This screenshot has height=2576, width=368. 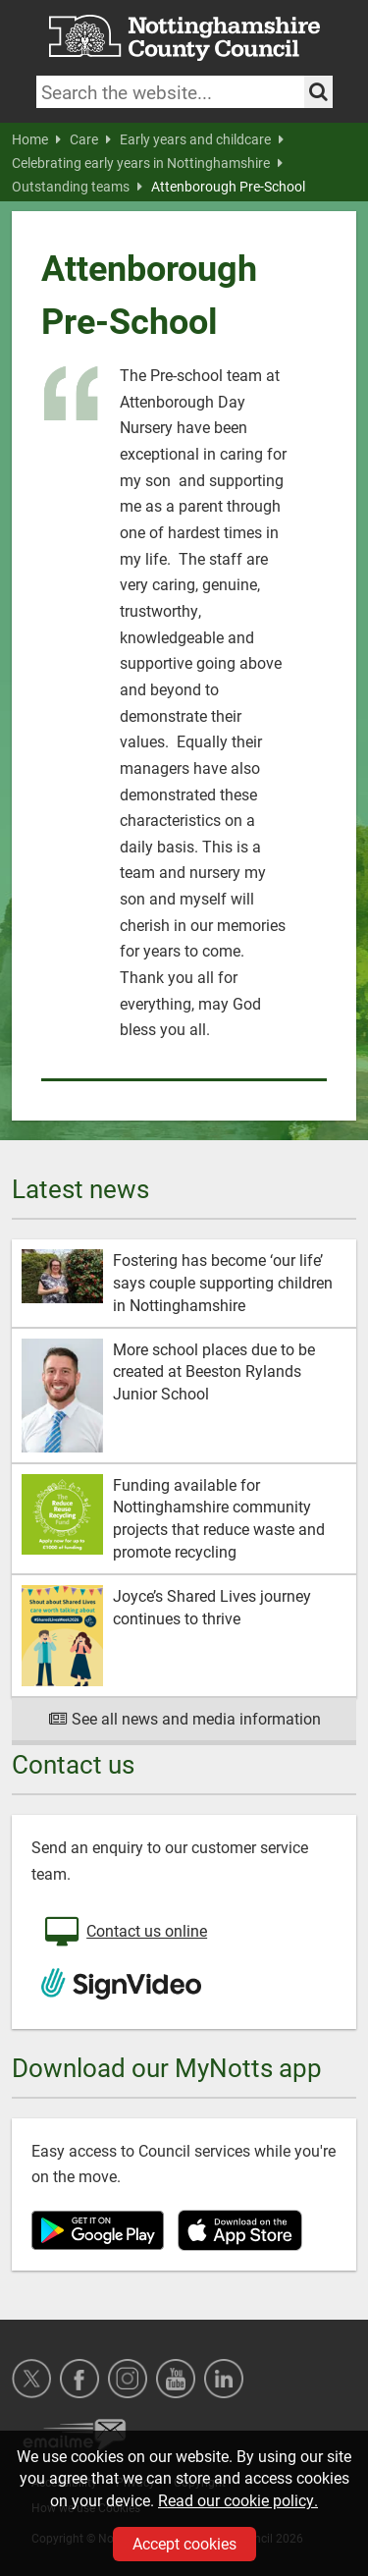 What do you see at coordinates (184, 1718) in the screenshot?
I see `See all news and media information` at bounding box center [184, 1718].